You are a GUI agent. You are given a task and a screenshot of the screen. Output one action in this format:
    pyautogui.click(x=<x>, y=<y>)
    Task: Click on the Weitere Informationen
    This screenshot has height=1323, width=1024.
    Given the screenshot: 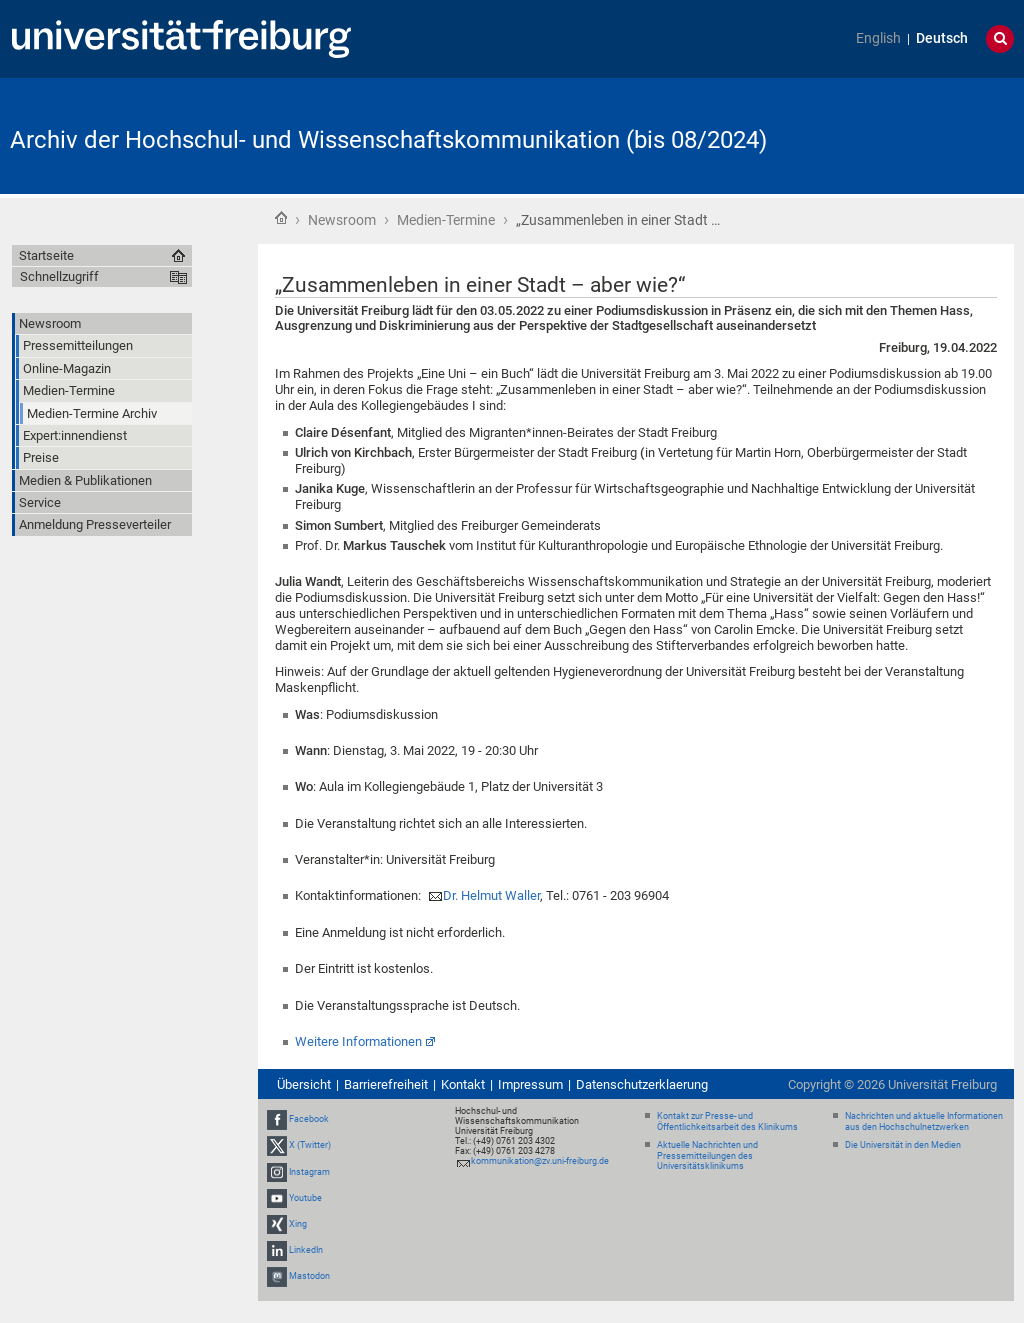 What is the action you would take?
    pyautogui.click(x=358, y=1041)
    